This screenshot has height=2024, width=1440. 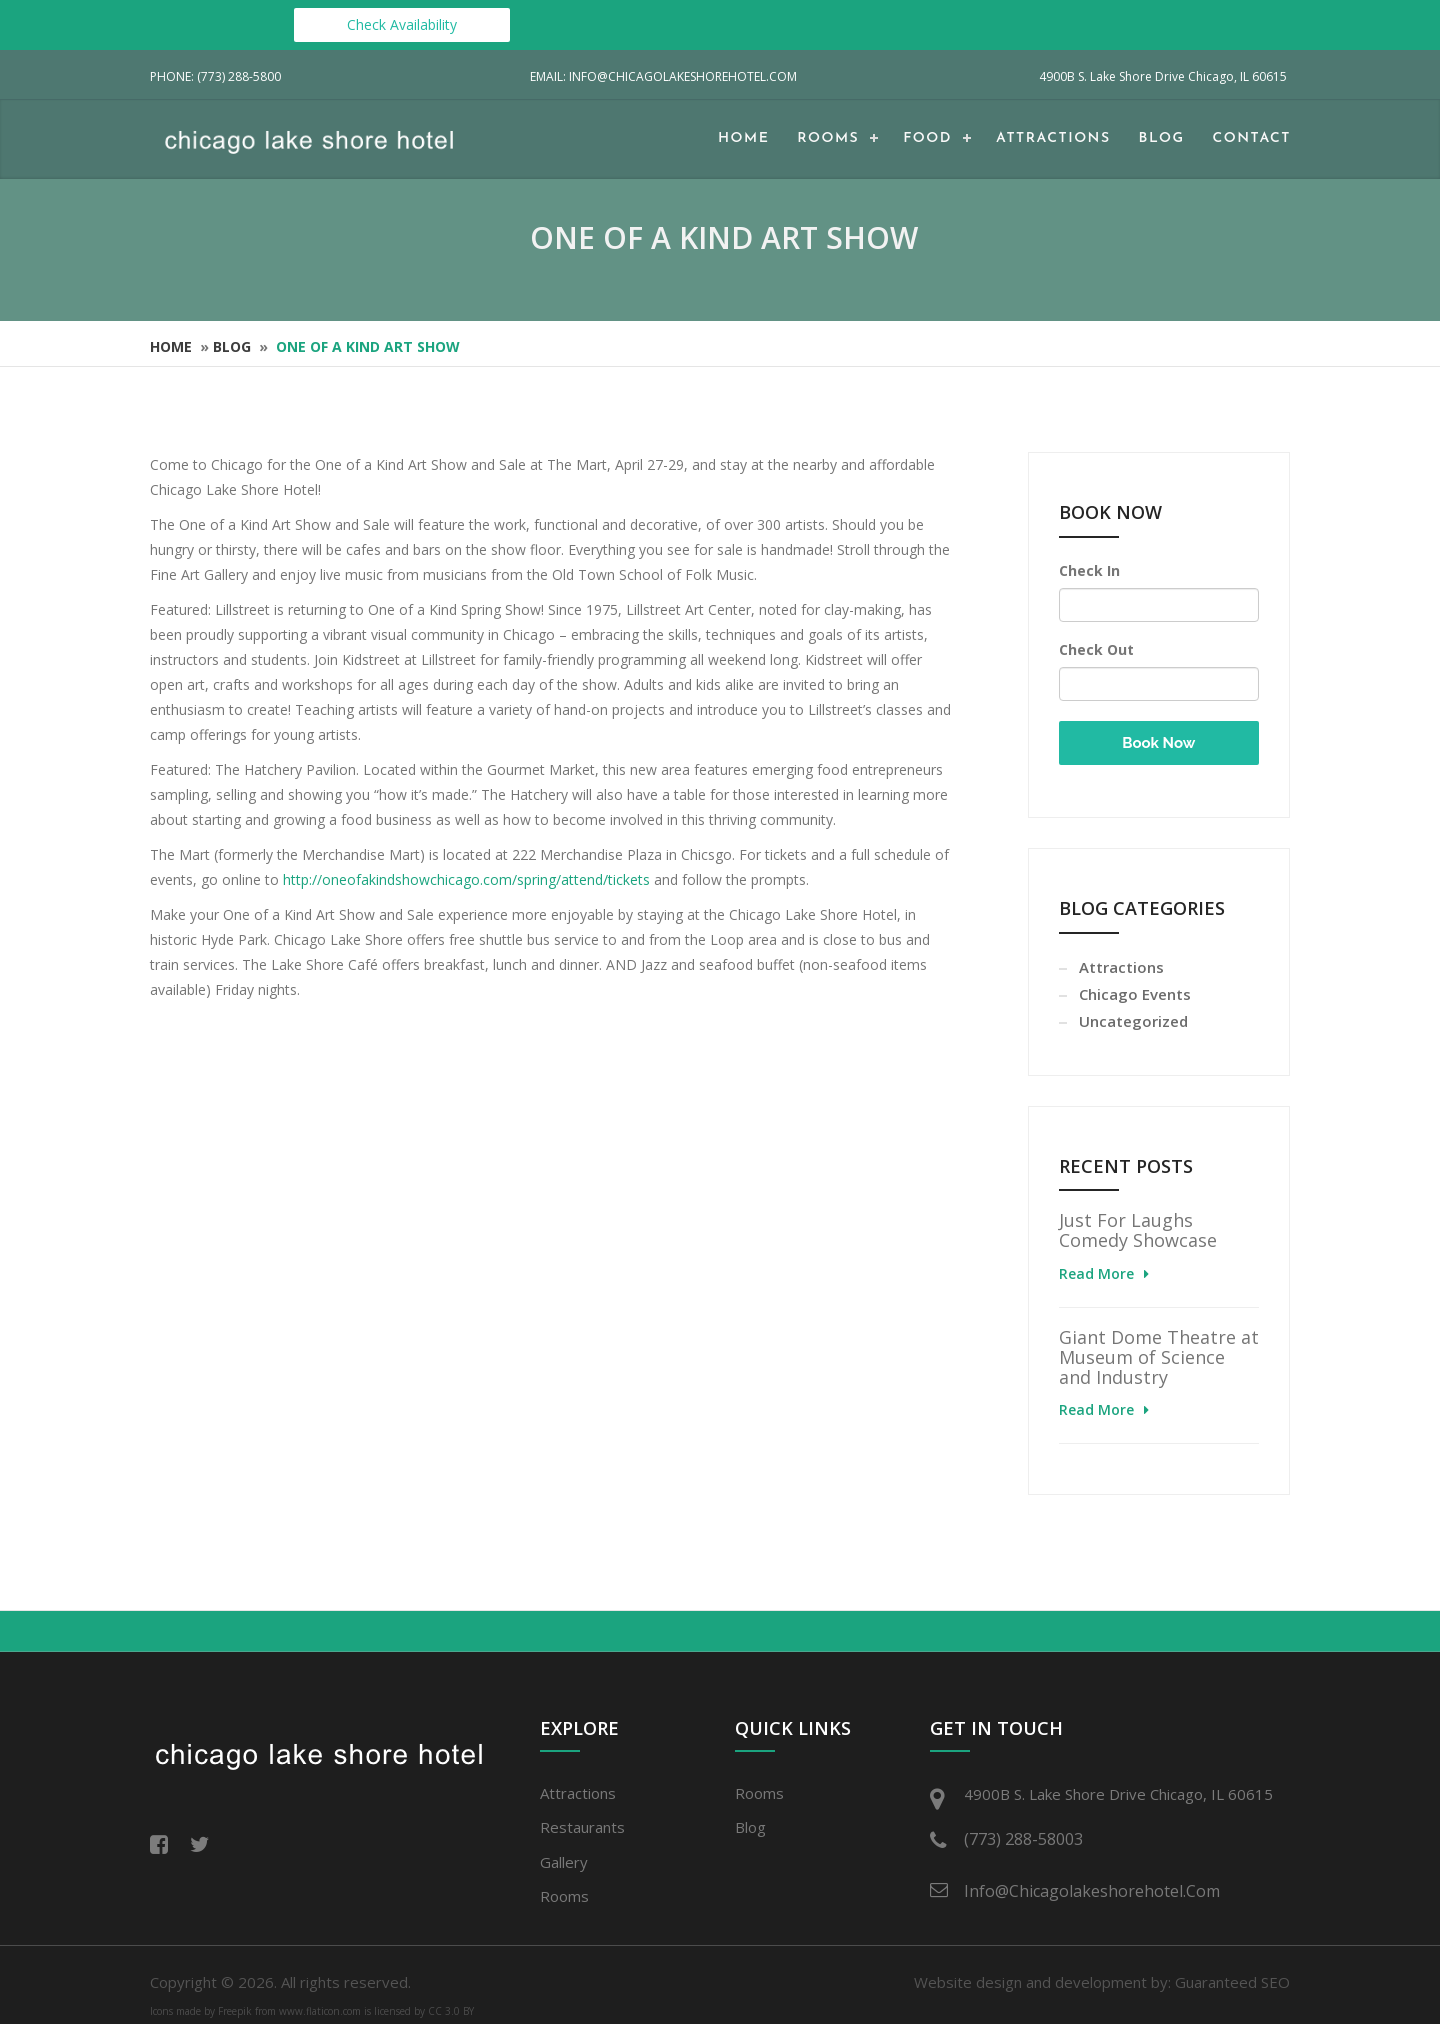 What do you see at coordinates (320, 2011) in the screenshot?
I see `www.flaticon.com` at bounding box center [320, 2011].